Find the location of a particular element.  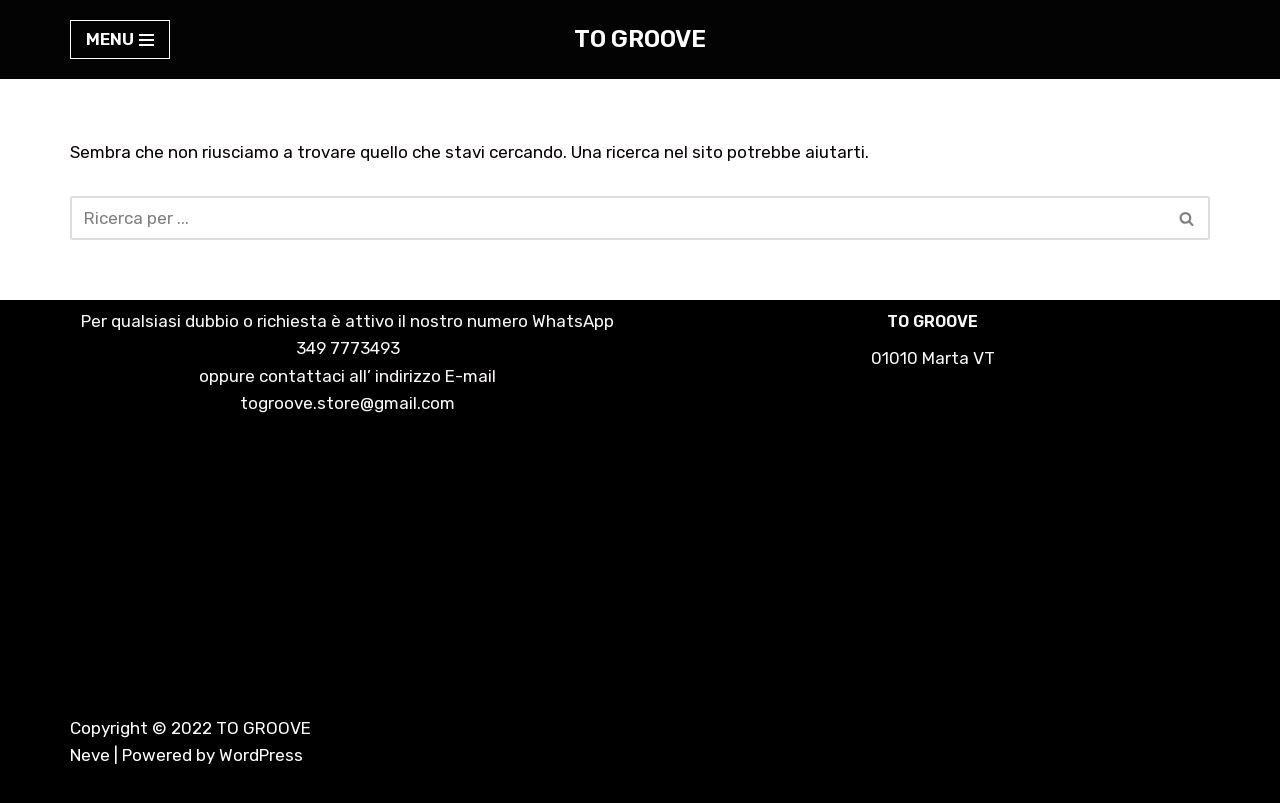

Neve is located at coordinates (90, 755).